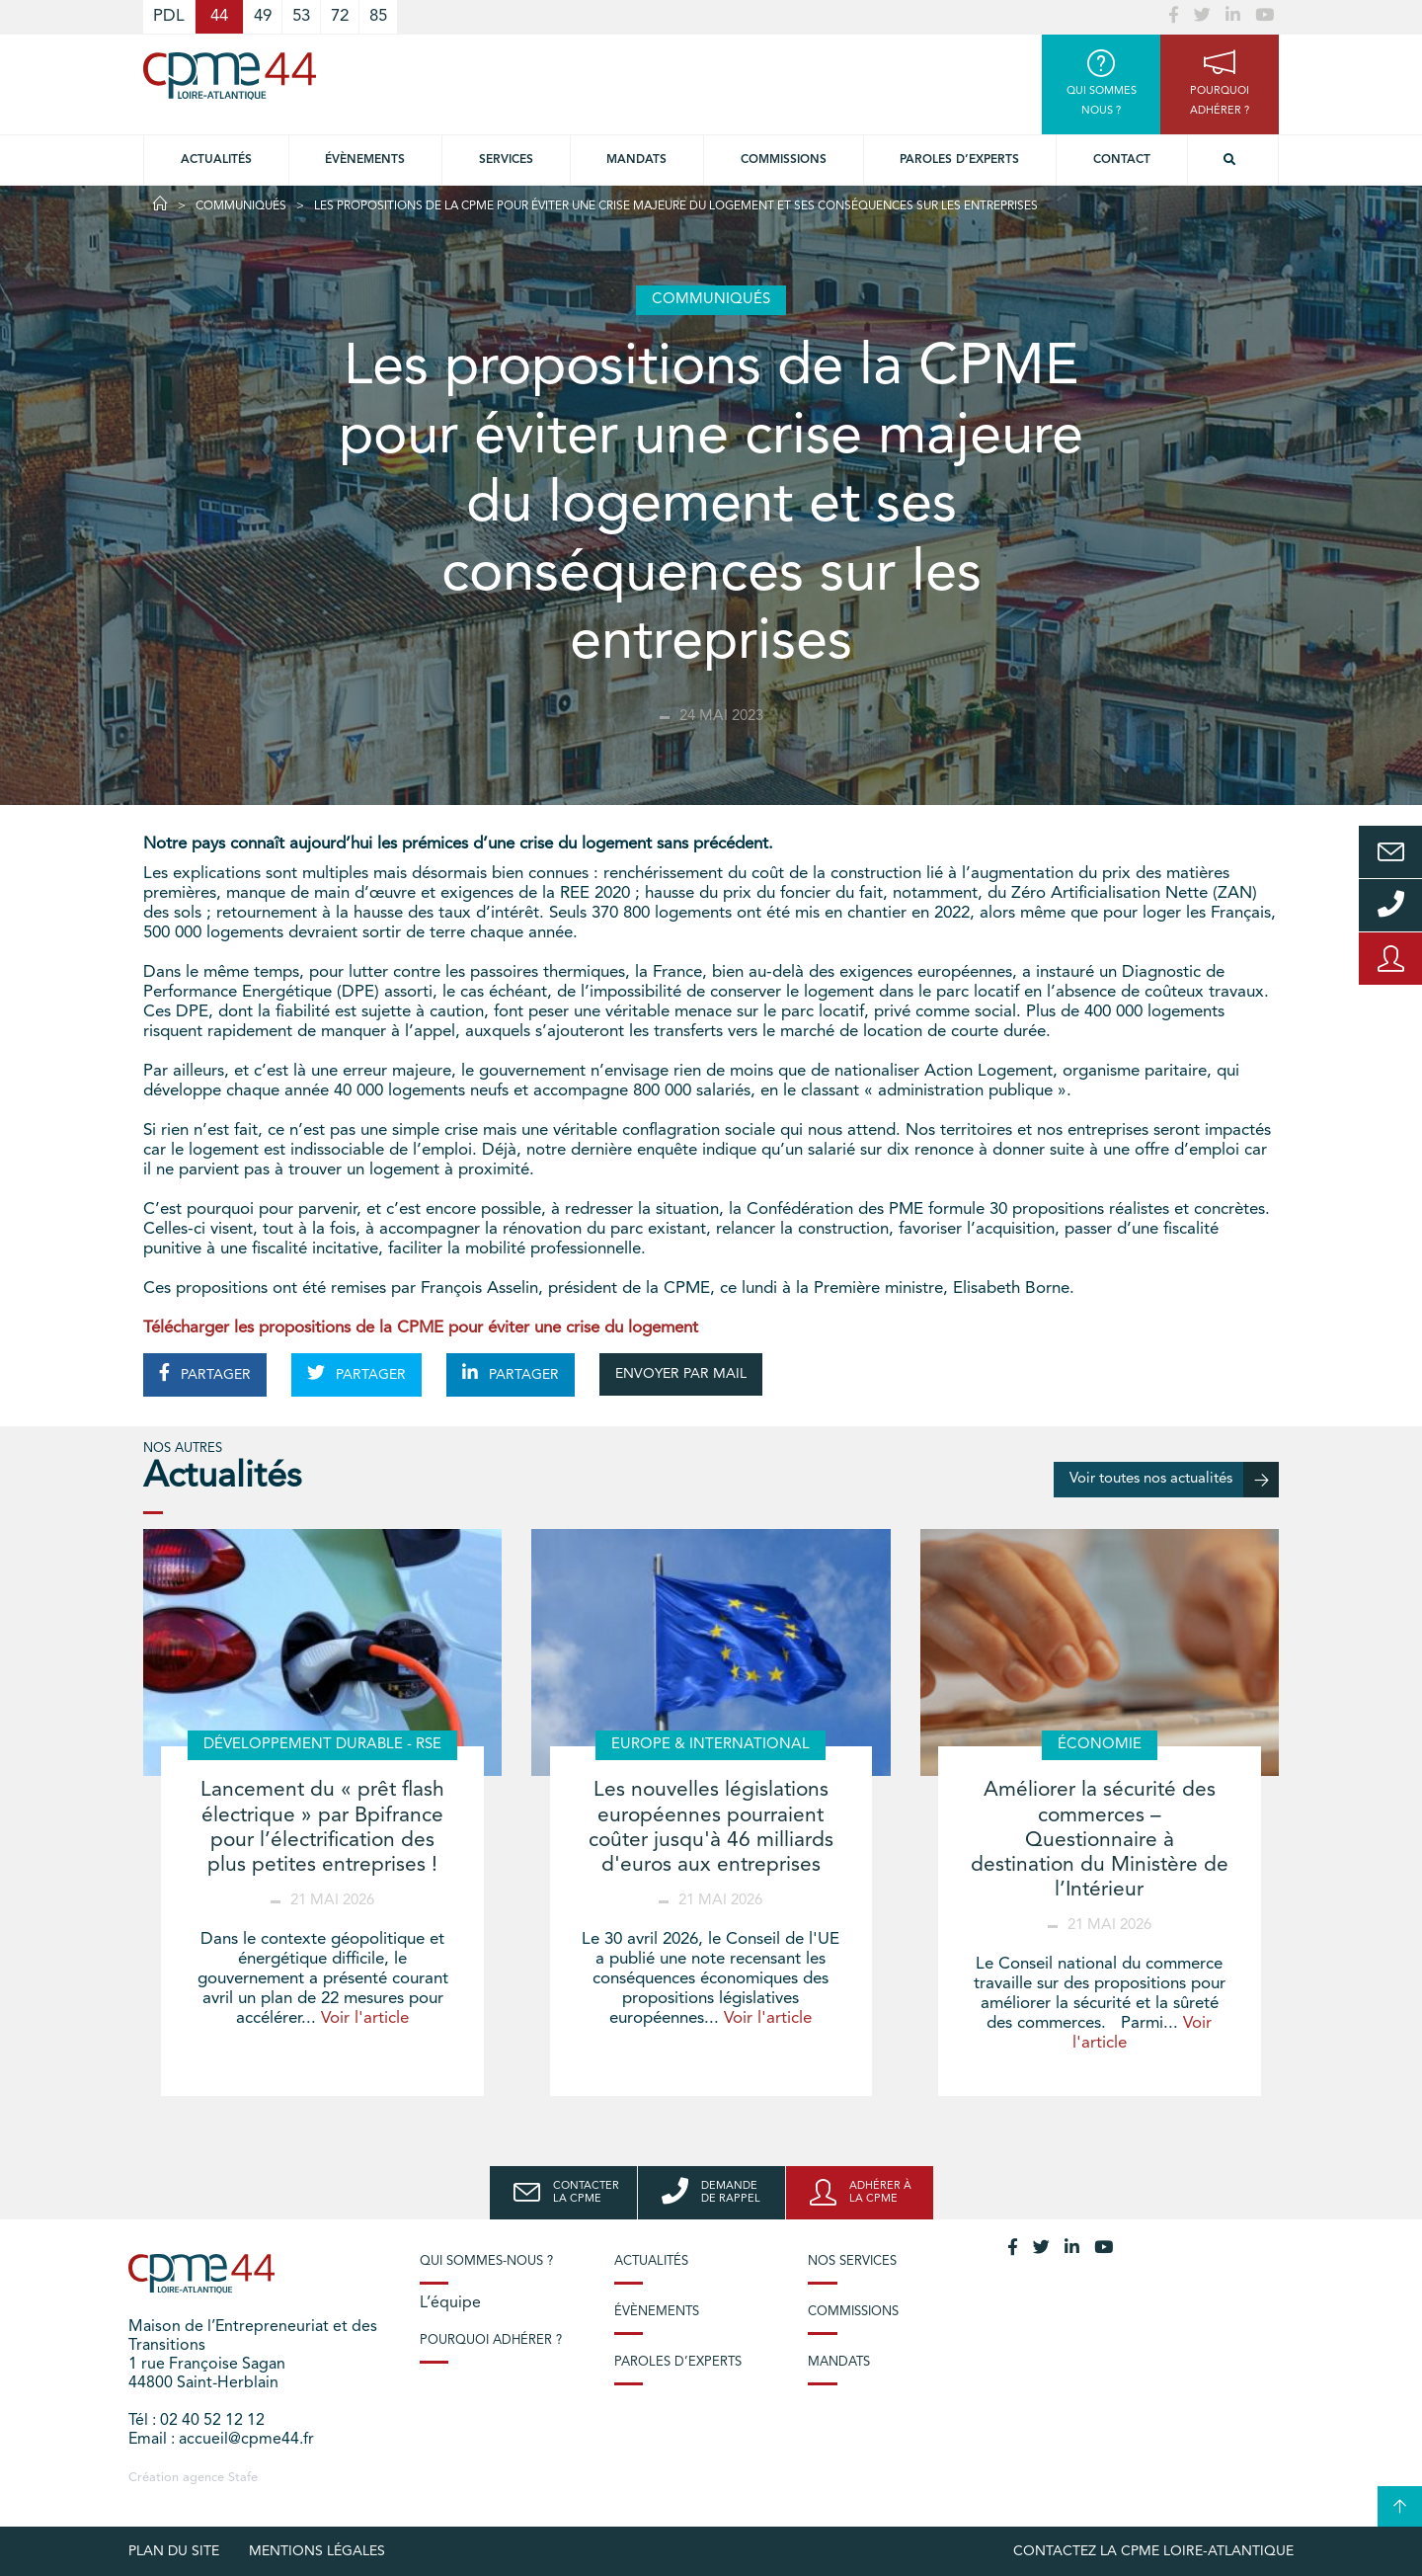  I want to click on Pourquoi adhérer ?, so click(491, 2340).